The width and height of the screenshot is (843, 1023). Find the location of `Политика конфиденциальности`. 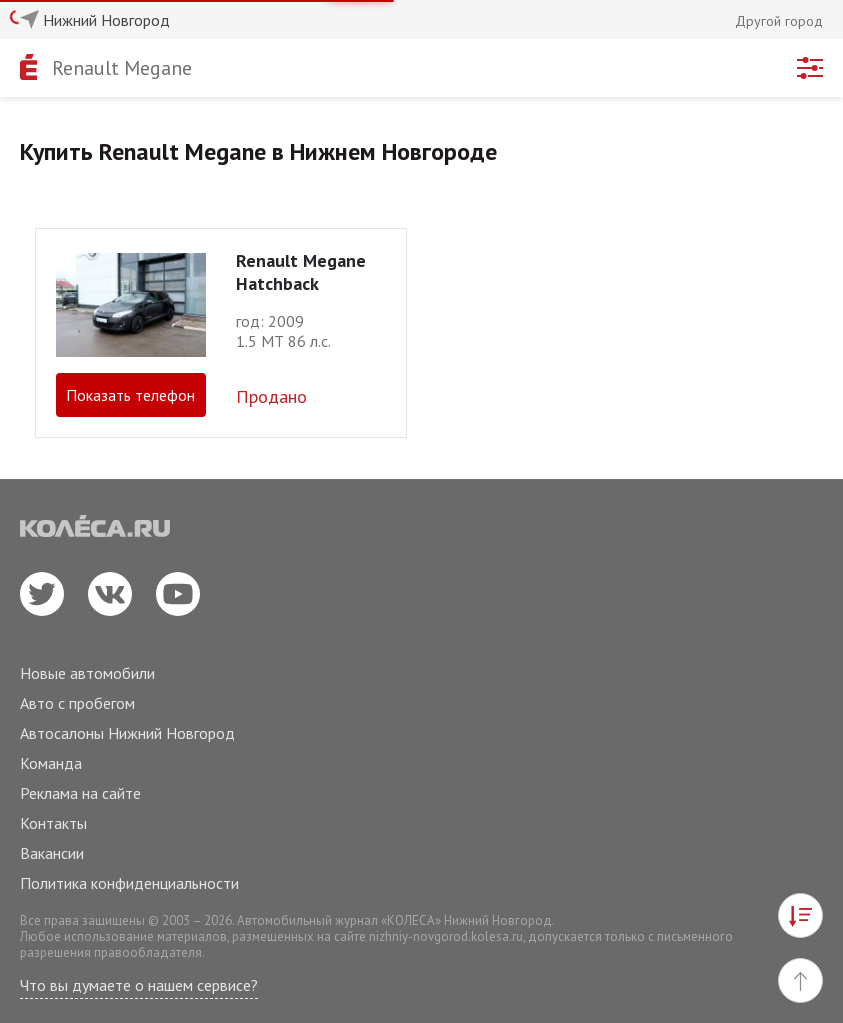

Политика конфиденциальности is located at coordinates (129, 883).